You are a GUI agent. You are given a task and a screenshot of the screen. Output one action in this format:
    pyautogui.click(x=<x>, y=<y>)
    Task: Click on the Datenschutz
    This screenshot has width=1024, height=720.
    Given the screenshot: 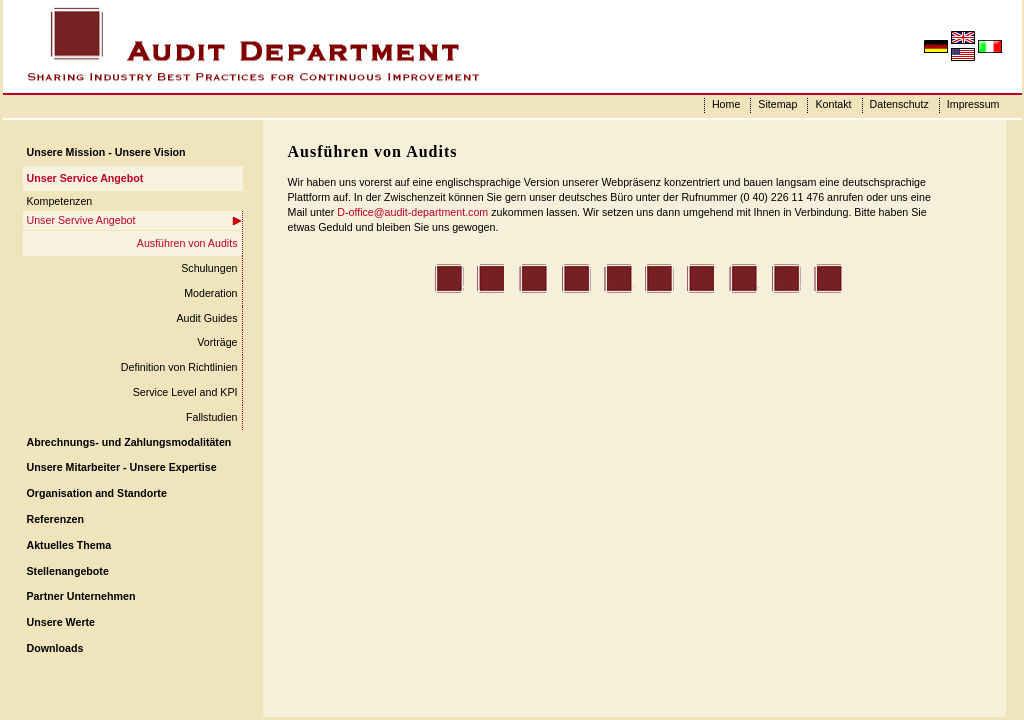 What is the action you would take?
    pyautogui.click(x=899, y=104)
    